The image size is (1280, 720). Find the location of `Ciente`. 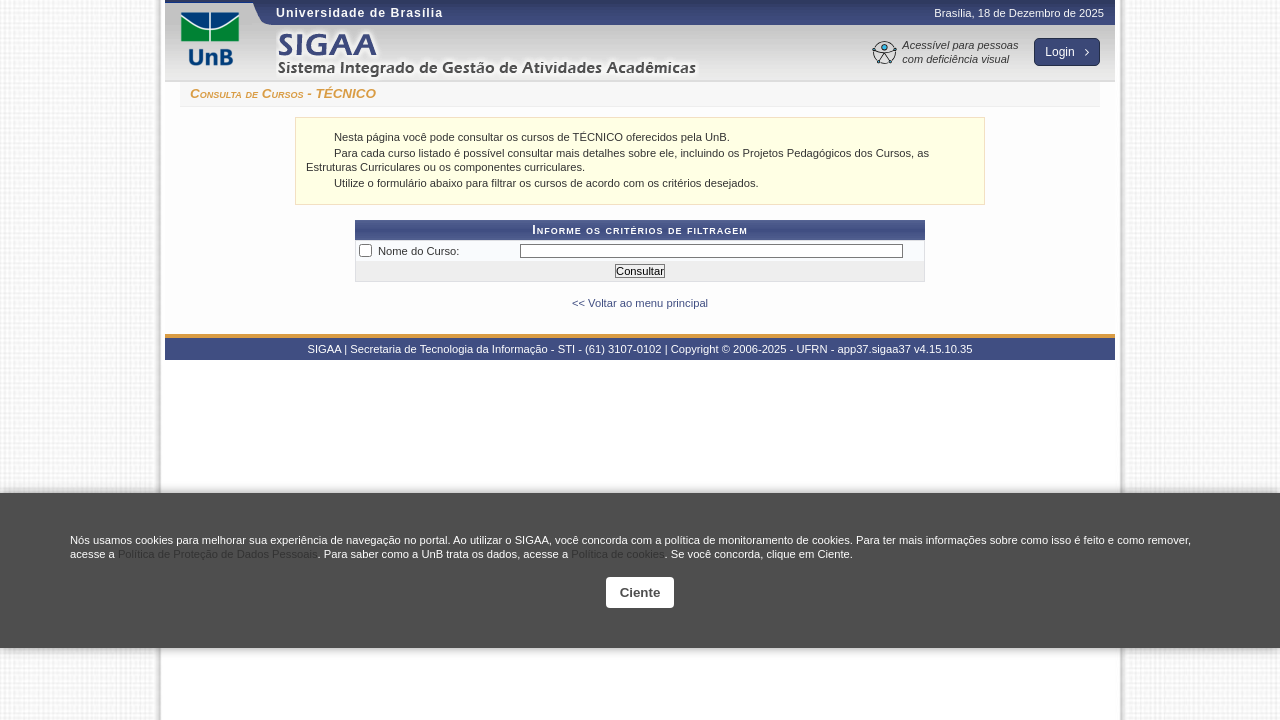

Ciente is located at coordinates (640, 592).